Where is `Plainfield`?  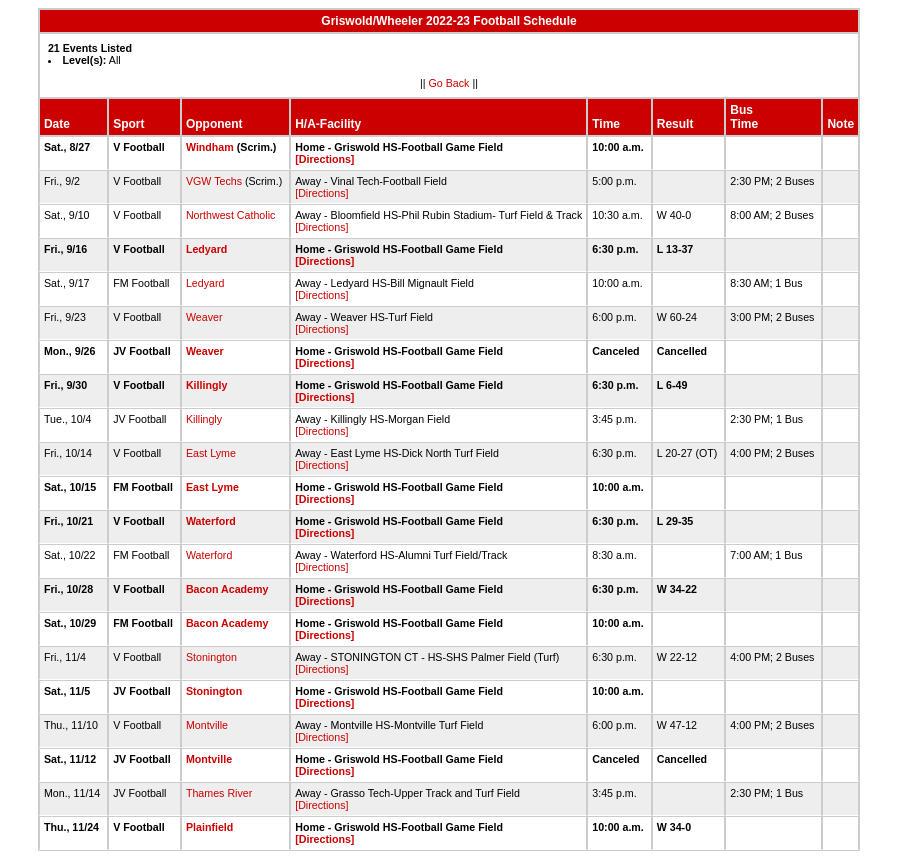 Plainfield is located at coordinates (209, 827).